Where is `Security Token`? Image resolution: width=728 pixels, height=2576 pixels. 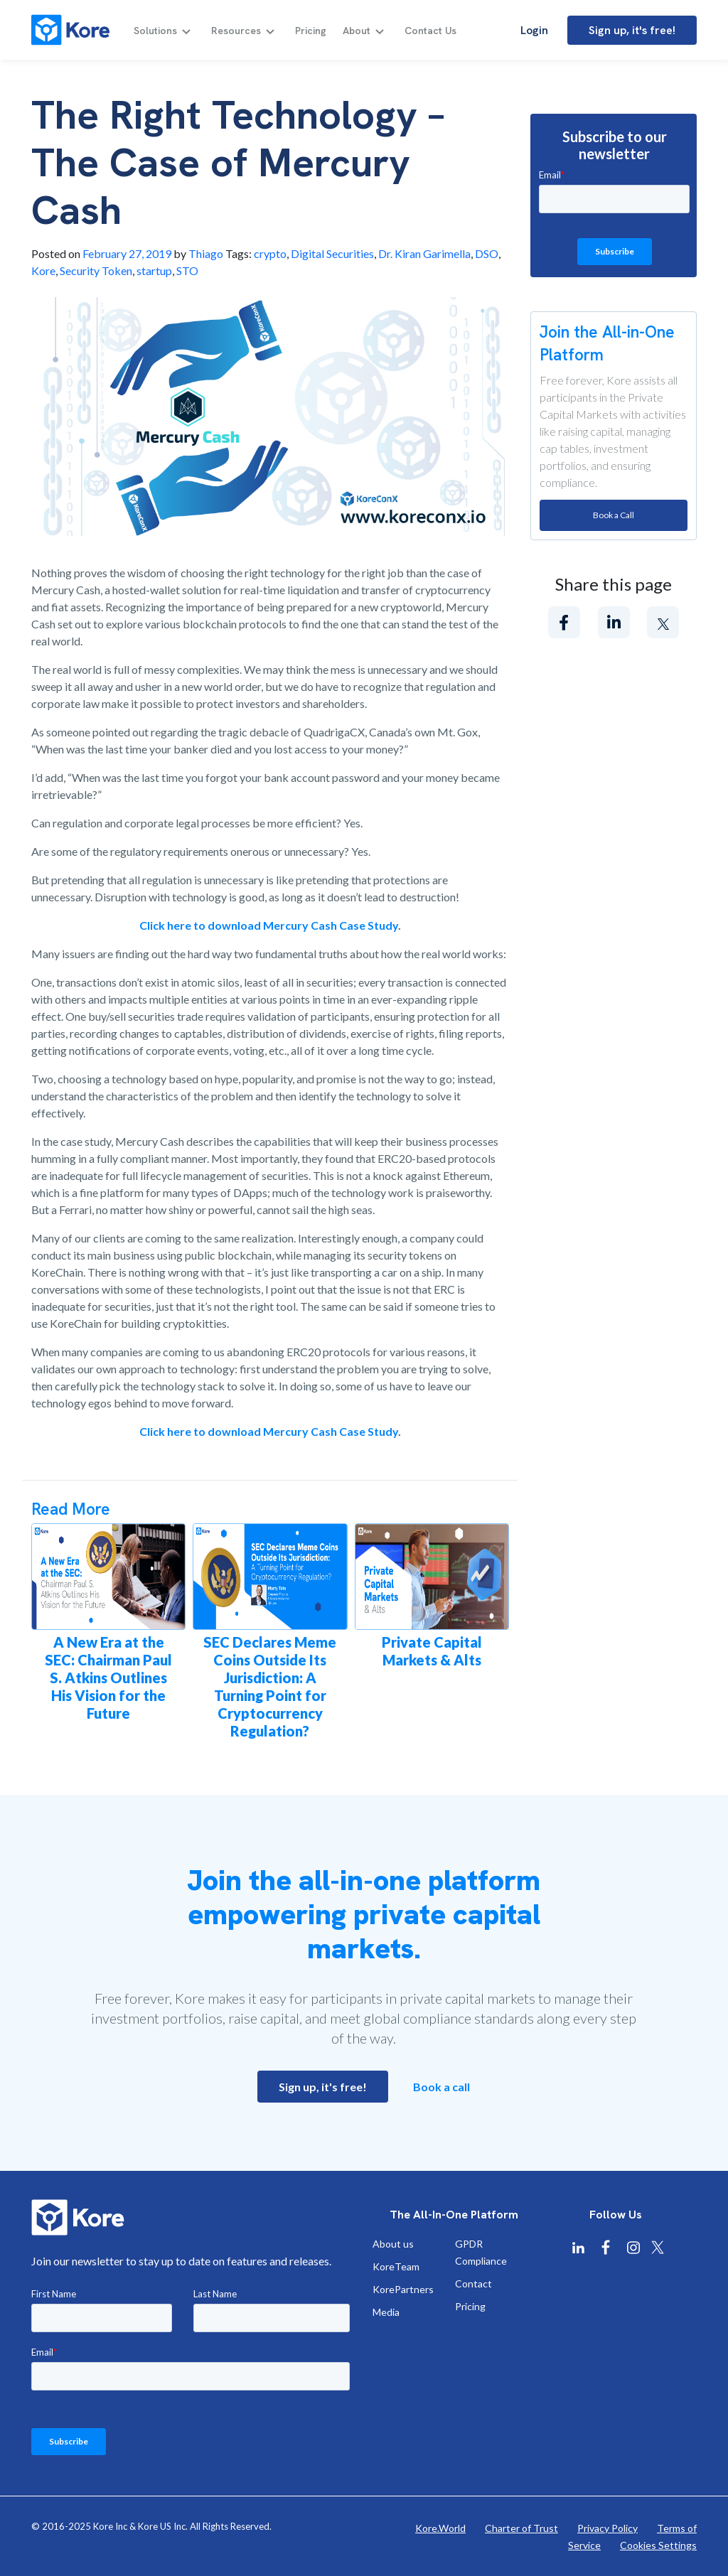
Security Token is located at coordinates (96, 270).